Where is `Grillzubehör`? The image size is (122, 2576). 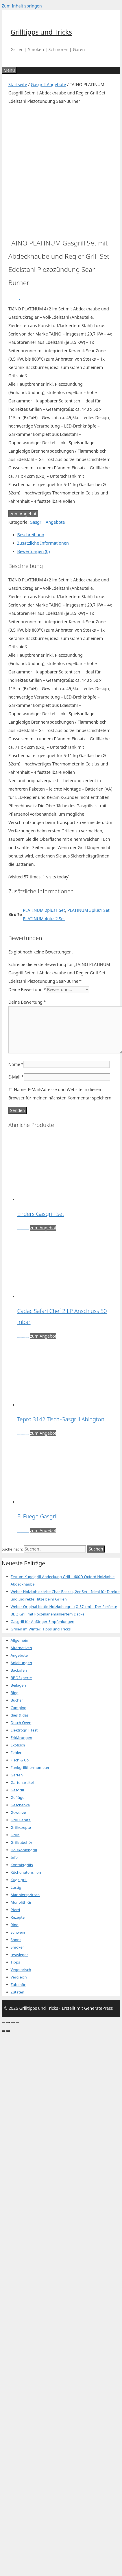 Grillzubehör is located at coordinates (21, 1842).